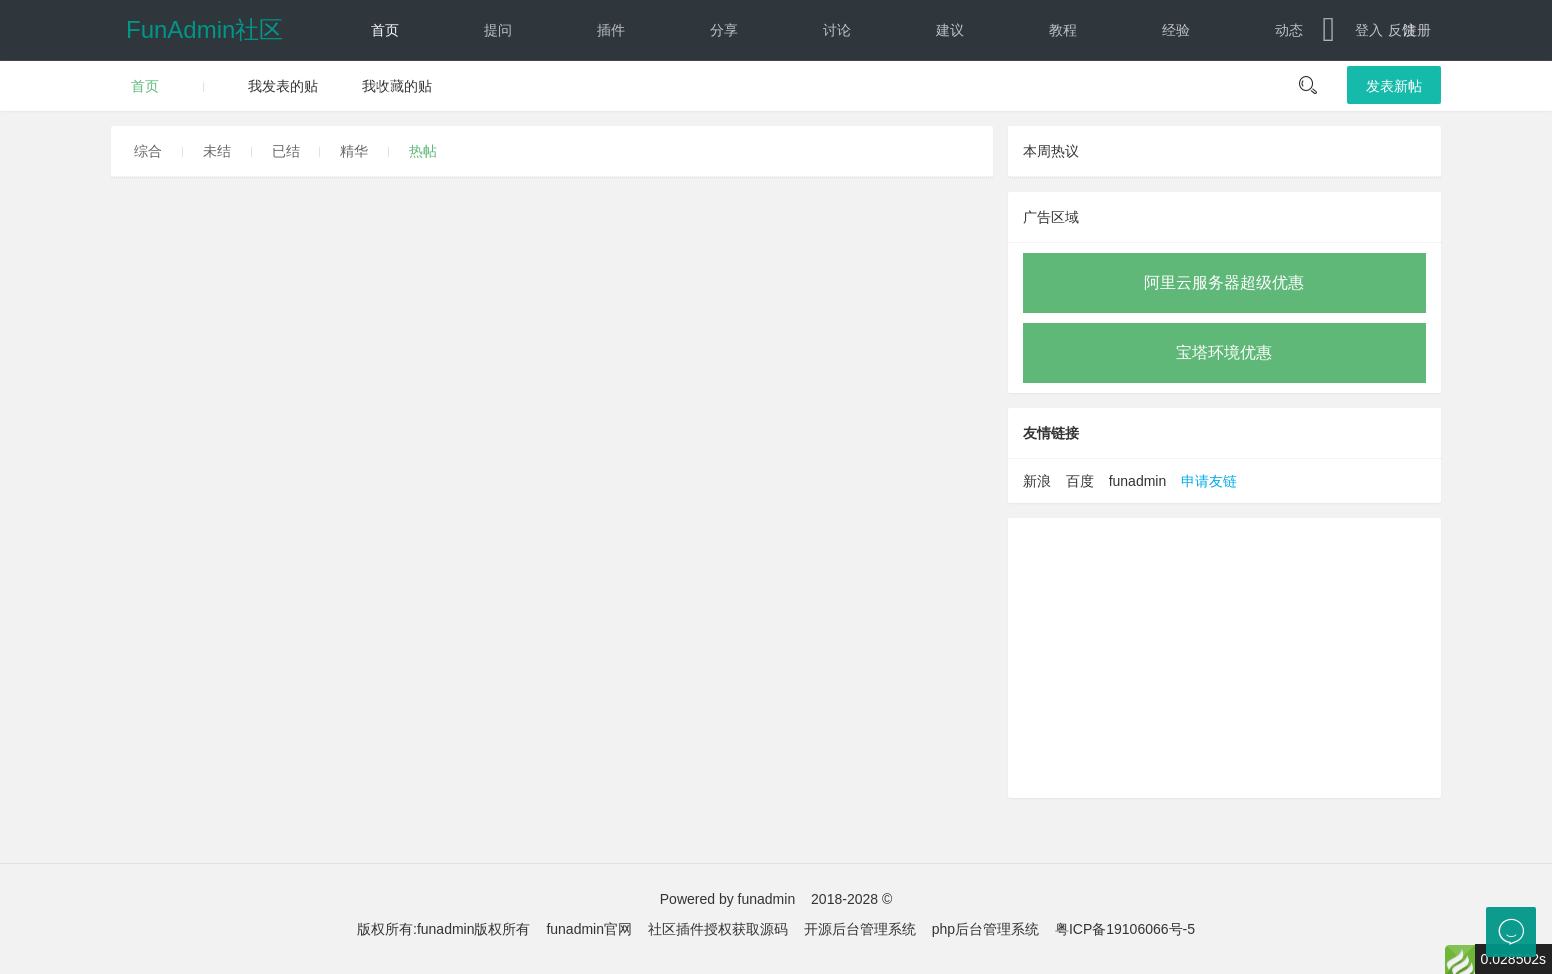 This screenshot has height=974, width=1552. I want to click on [Advertisement], so click(1224, 658).